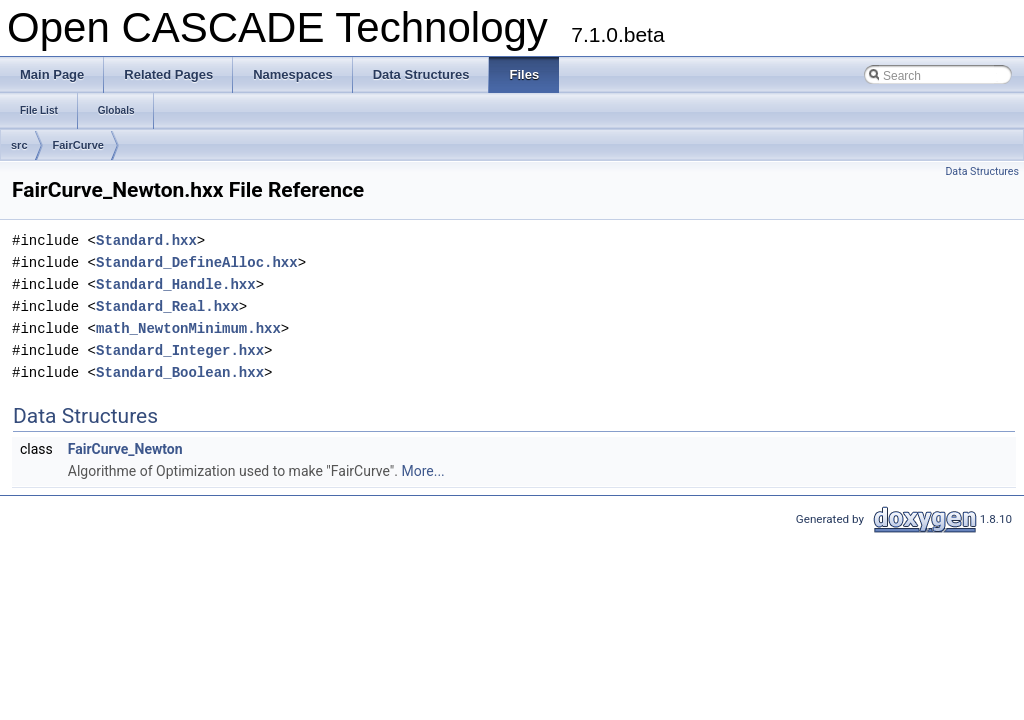 The image size is (1024, 720). What do you see at coordinates (422, 471) in the screenshot?
I see `More...` at bounding box center [422, 471].